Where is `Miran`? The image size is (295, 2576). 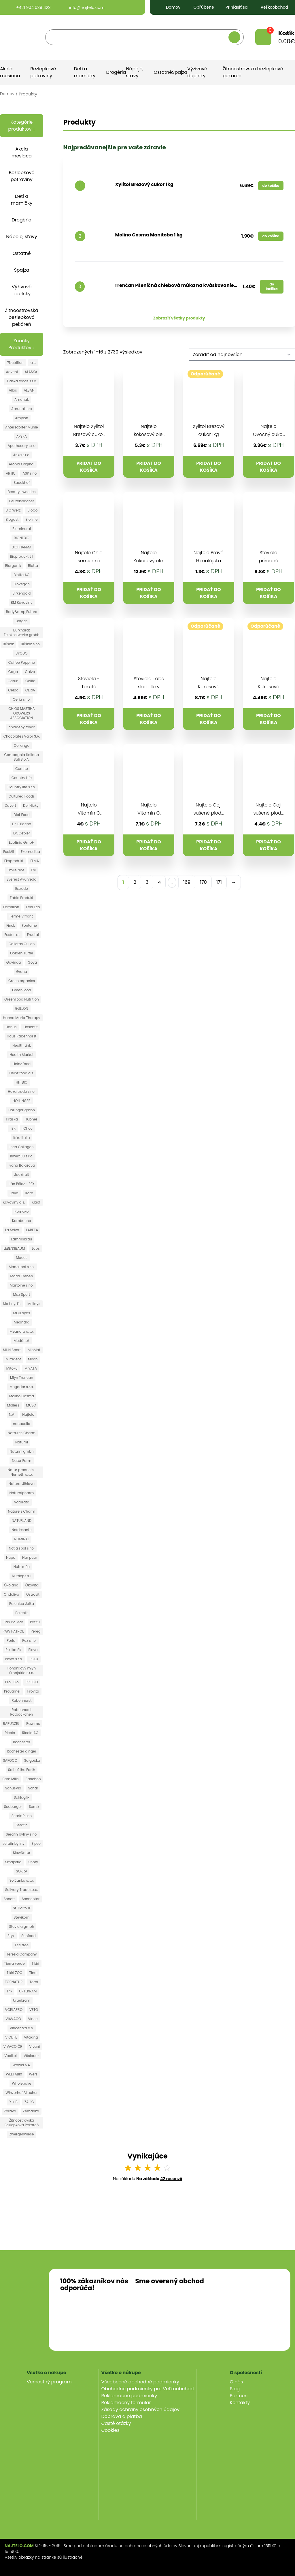
Miran is located at coordinates (33, 1359).